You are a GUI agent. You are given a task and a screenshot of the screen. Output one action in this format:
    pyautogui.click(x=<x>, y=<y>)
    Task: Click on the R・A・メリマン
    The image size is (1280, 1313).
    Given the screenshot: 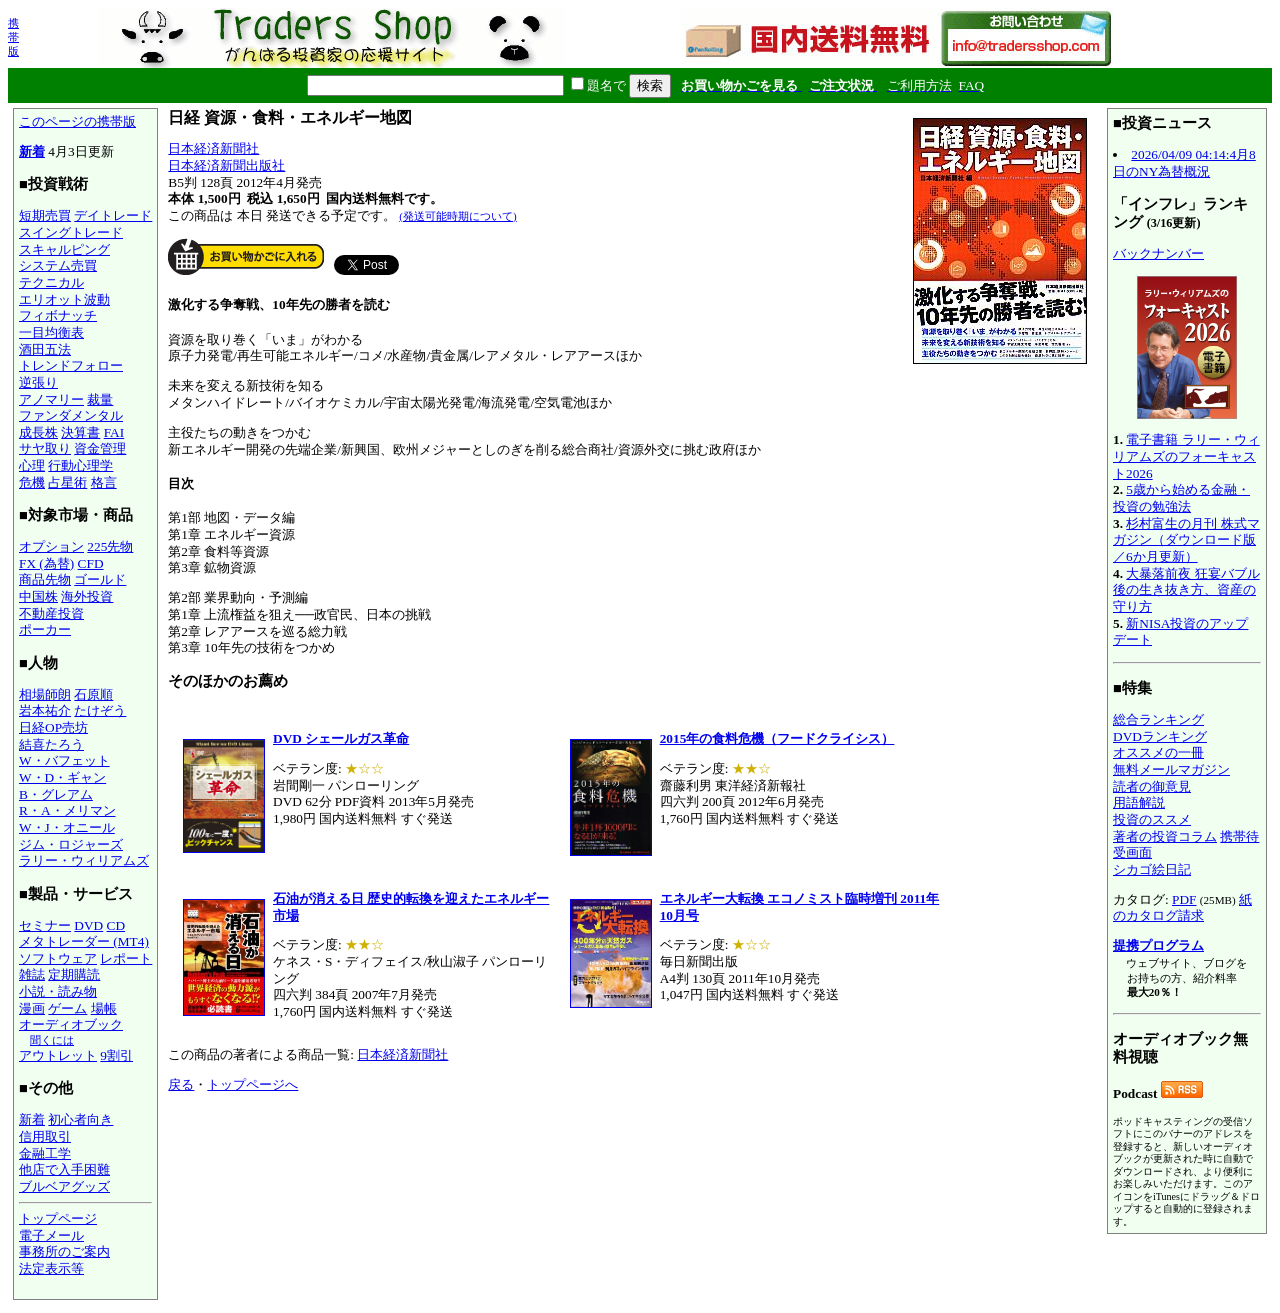 What is the action you would take?
    pyautogui.click(x=67, y=810)
    